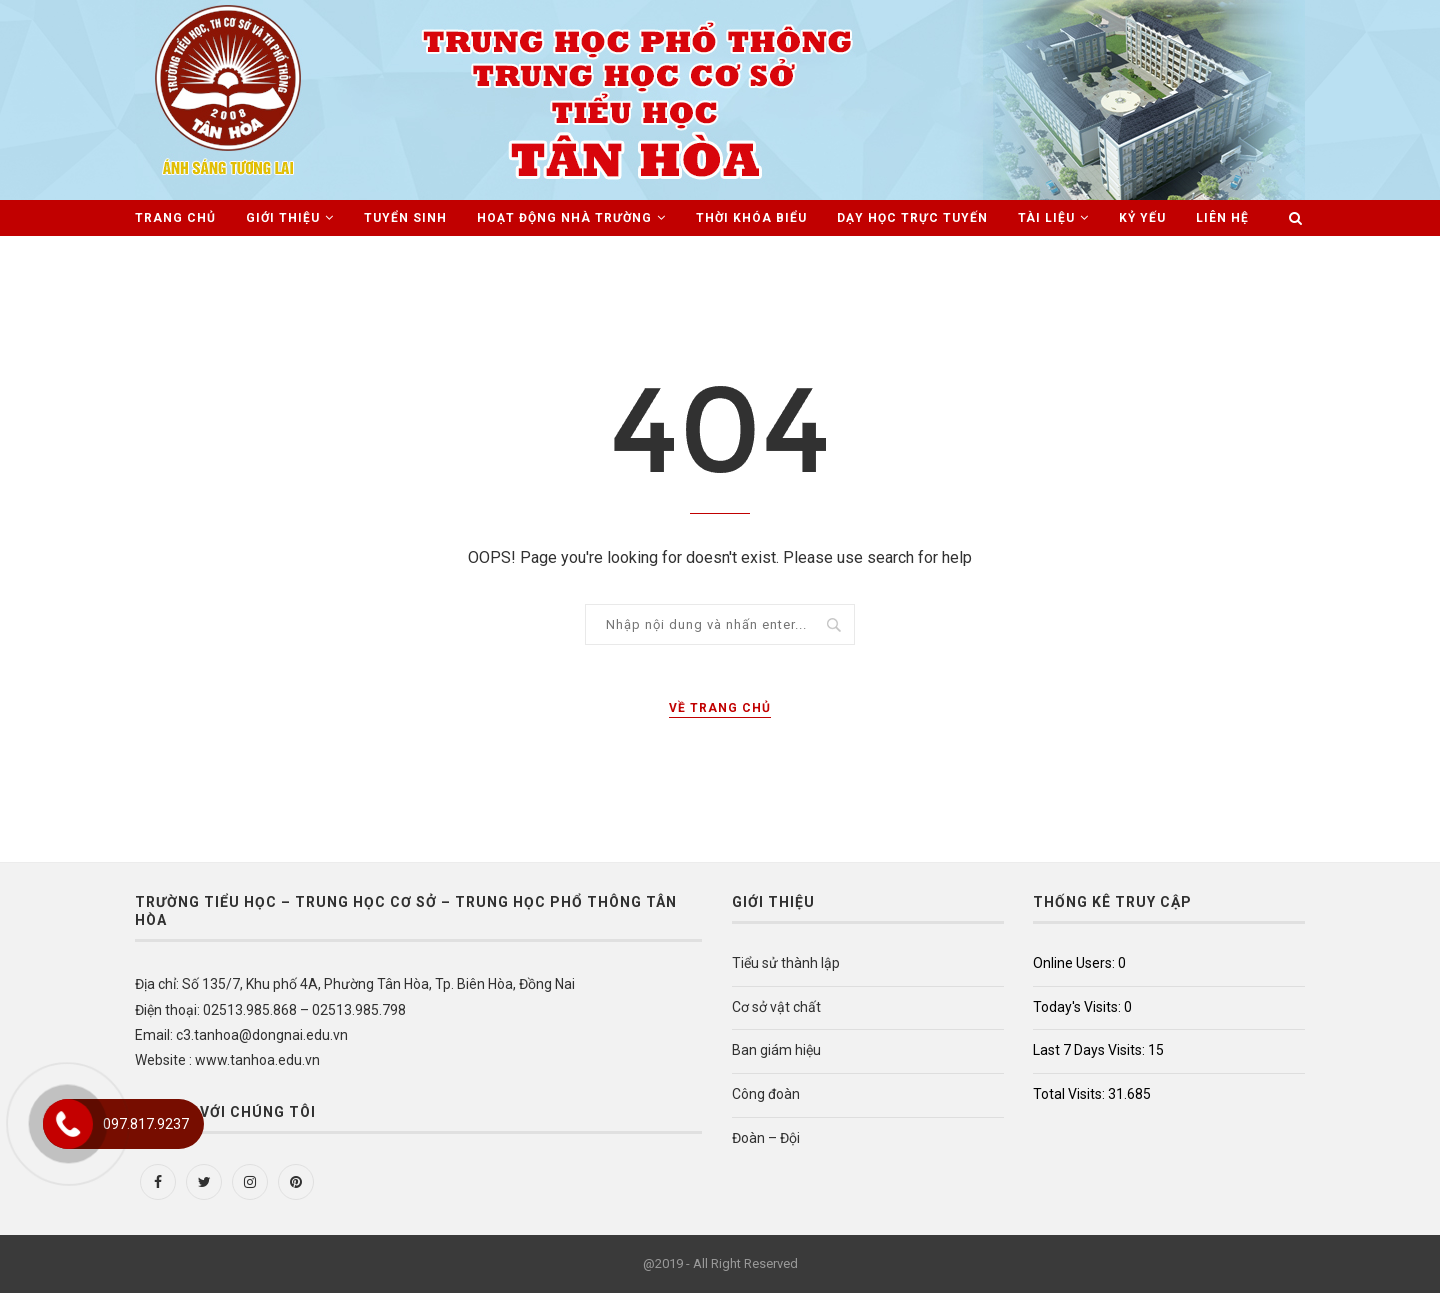 This screenshot has width=1440, height=1293. Describe the element at coordinates (158, 1182) in the screenshot. I see `[Facebook]` at that location.